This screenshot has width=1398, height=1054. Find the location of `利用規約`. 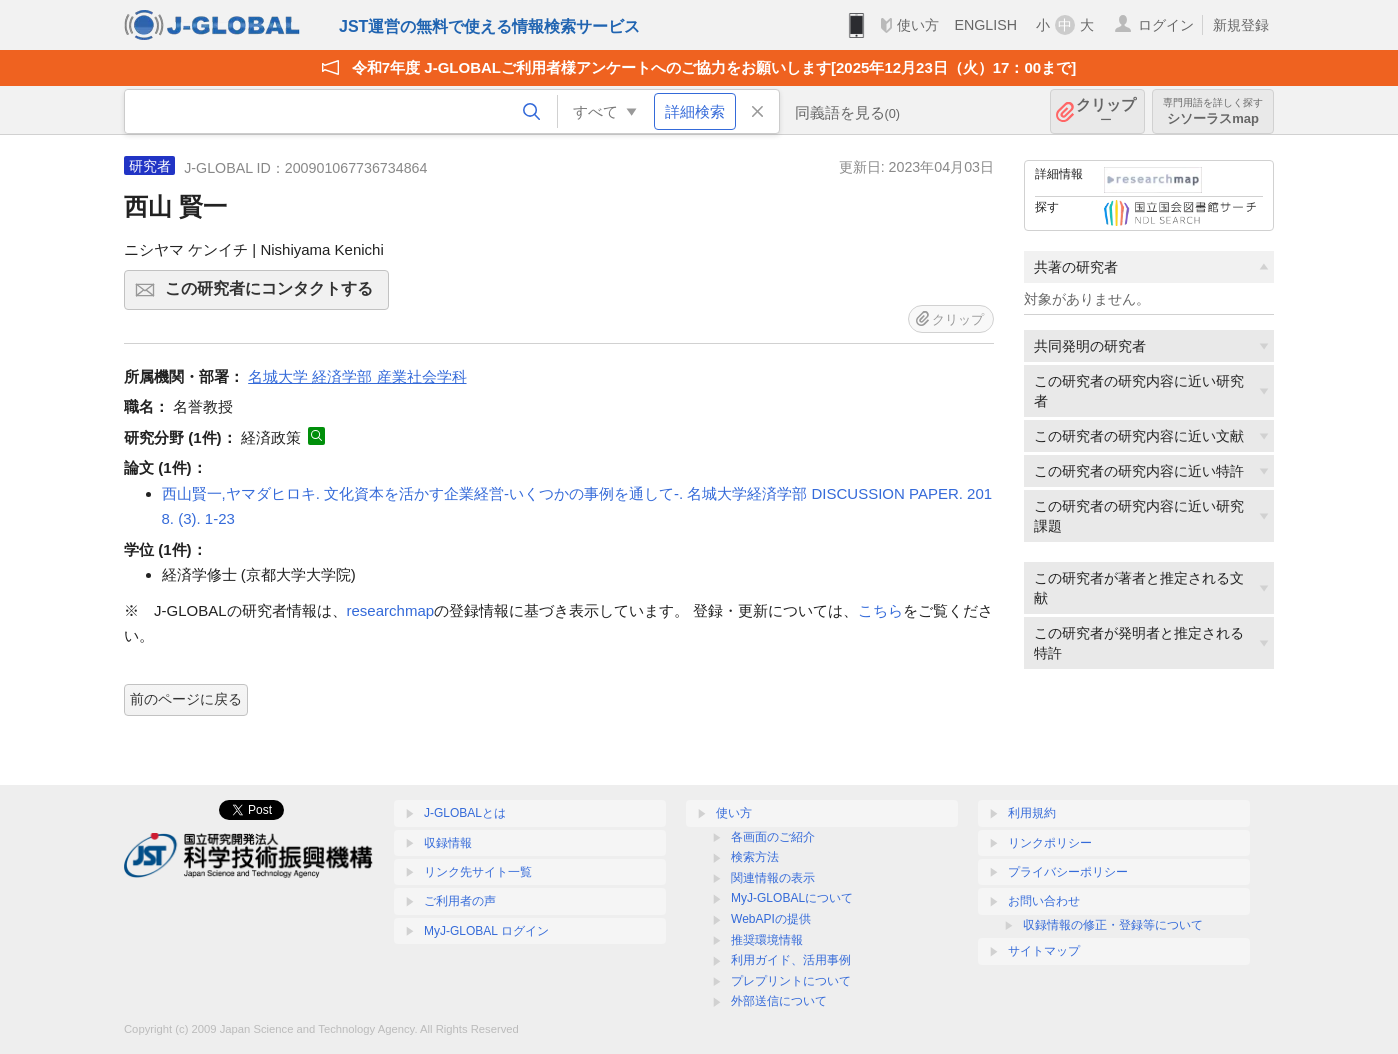

利用規約 is located at coordinates (1032, 813).